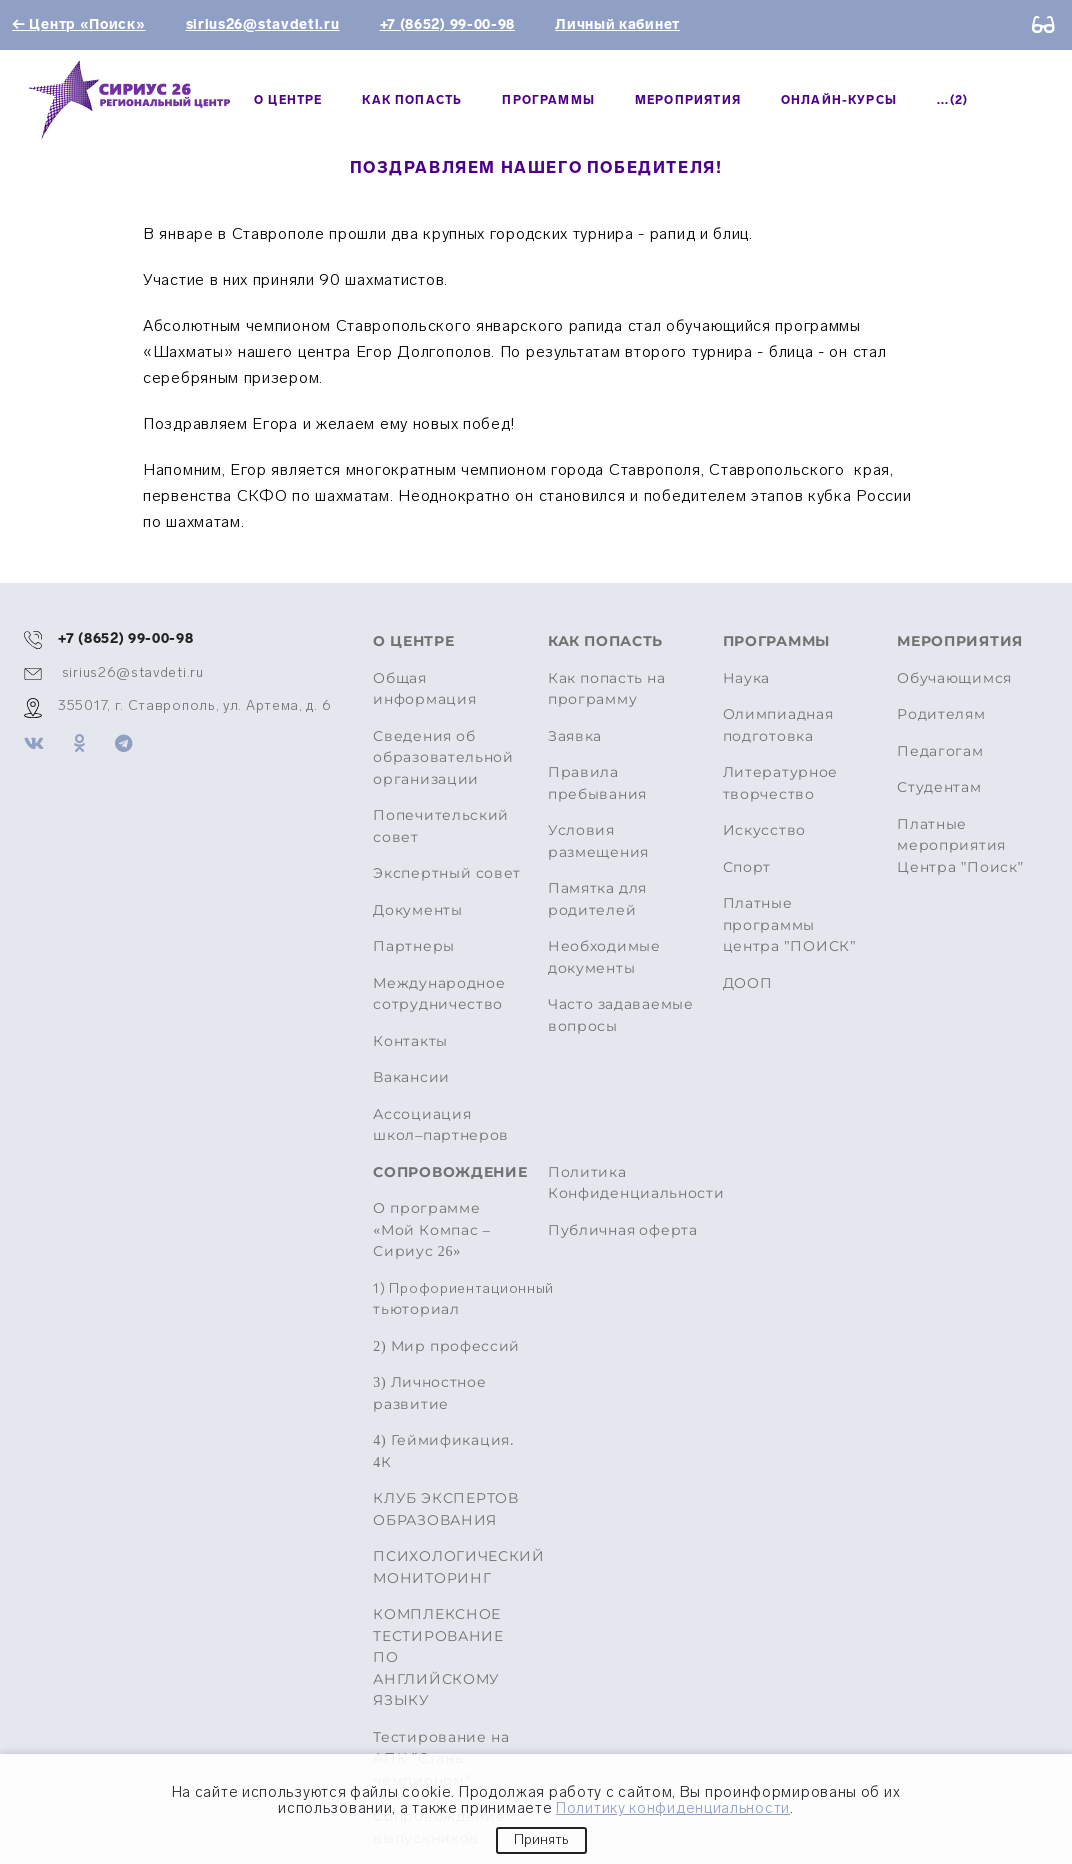 This screenshot has height=1864, width=1072. Describe the element at coordinates (604, 957) in the screenshot. I see `Необходимые документы` at that location.